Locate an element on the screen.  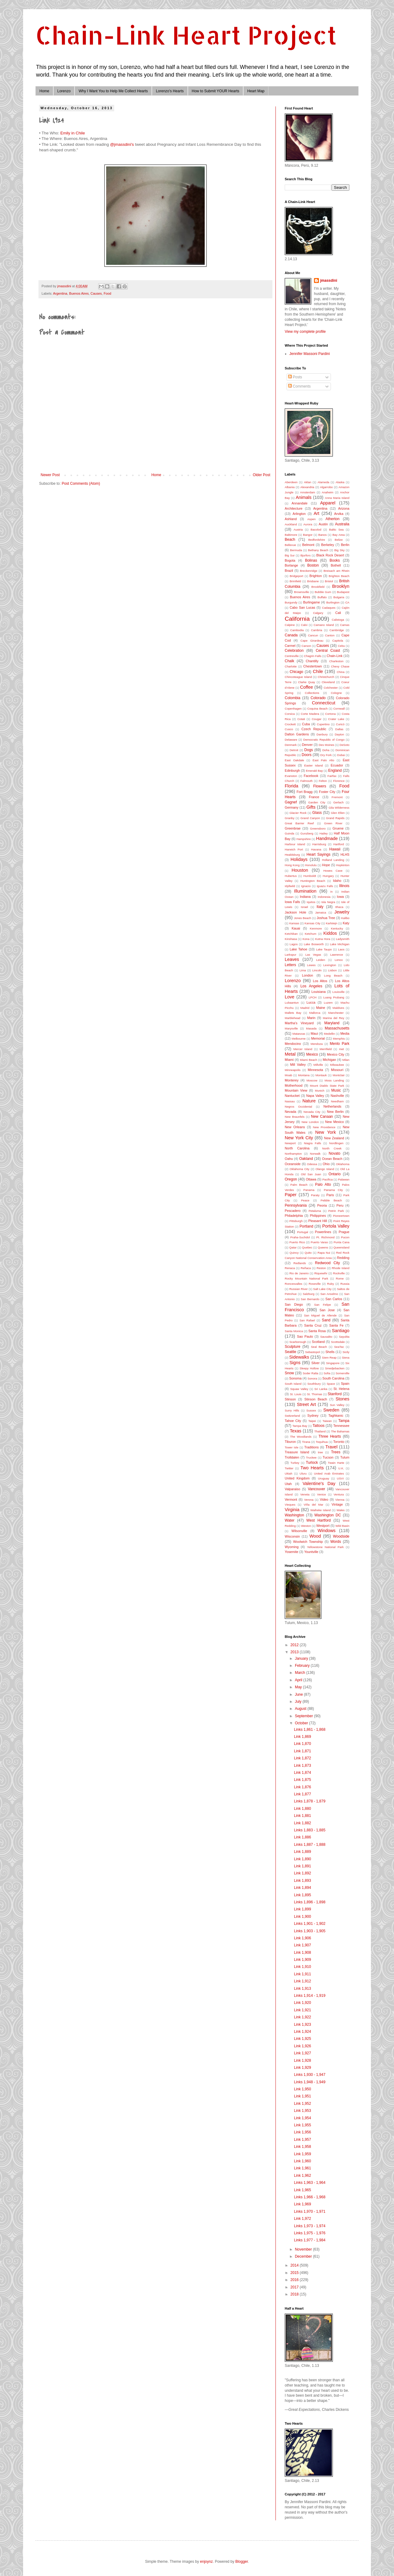
Bothell is located at coordinates (336, 565).